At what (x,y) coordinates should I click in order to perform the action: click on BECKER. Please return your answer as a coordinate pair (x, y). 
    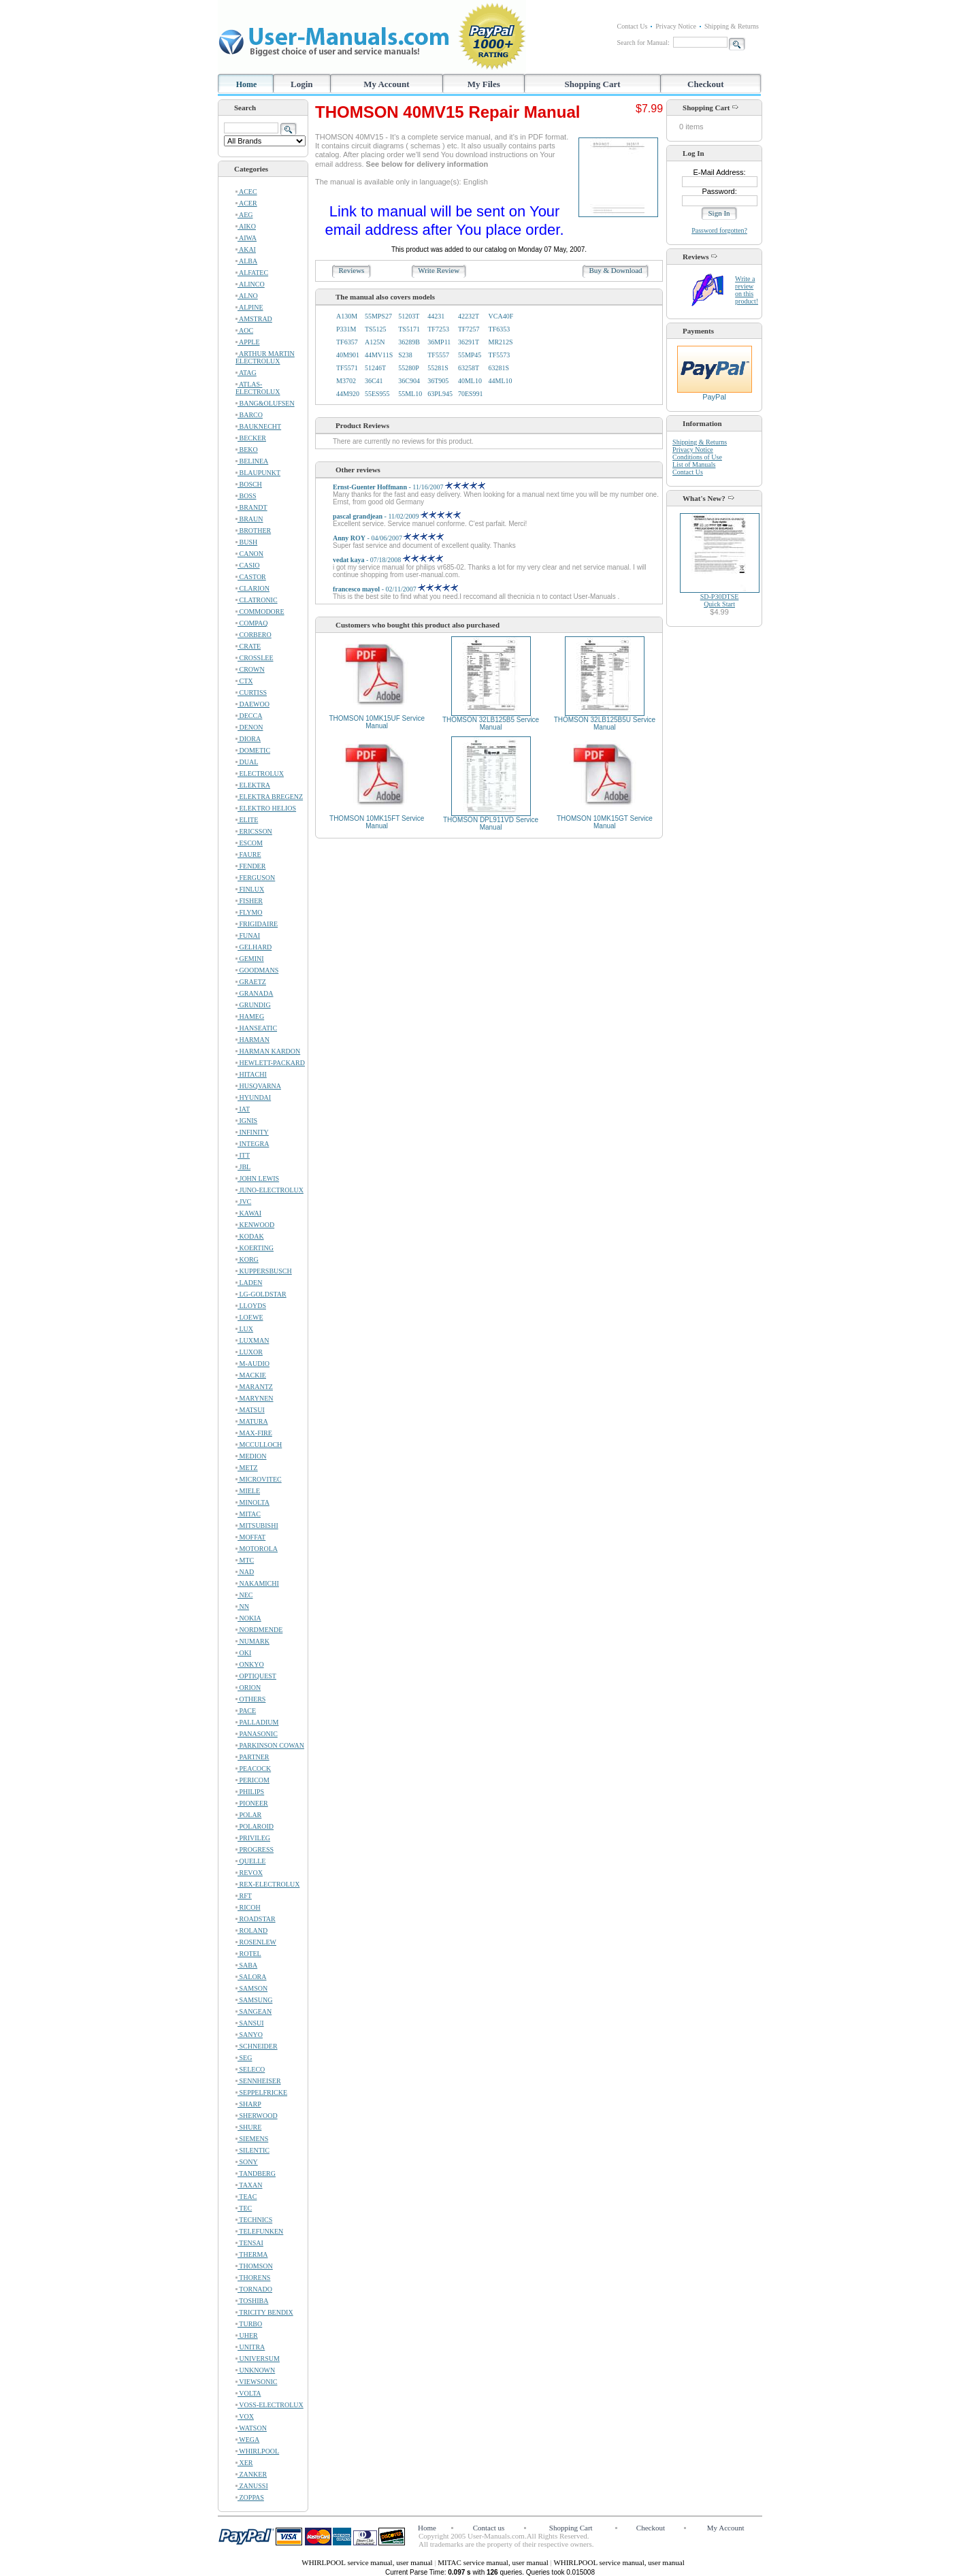
    Looking at the image, I should click on (250, 438).